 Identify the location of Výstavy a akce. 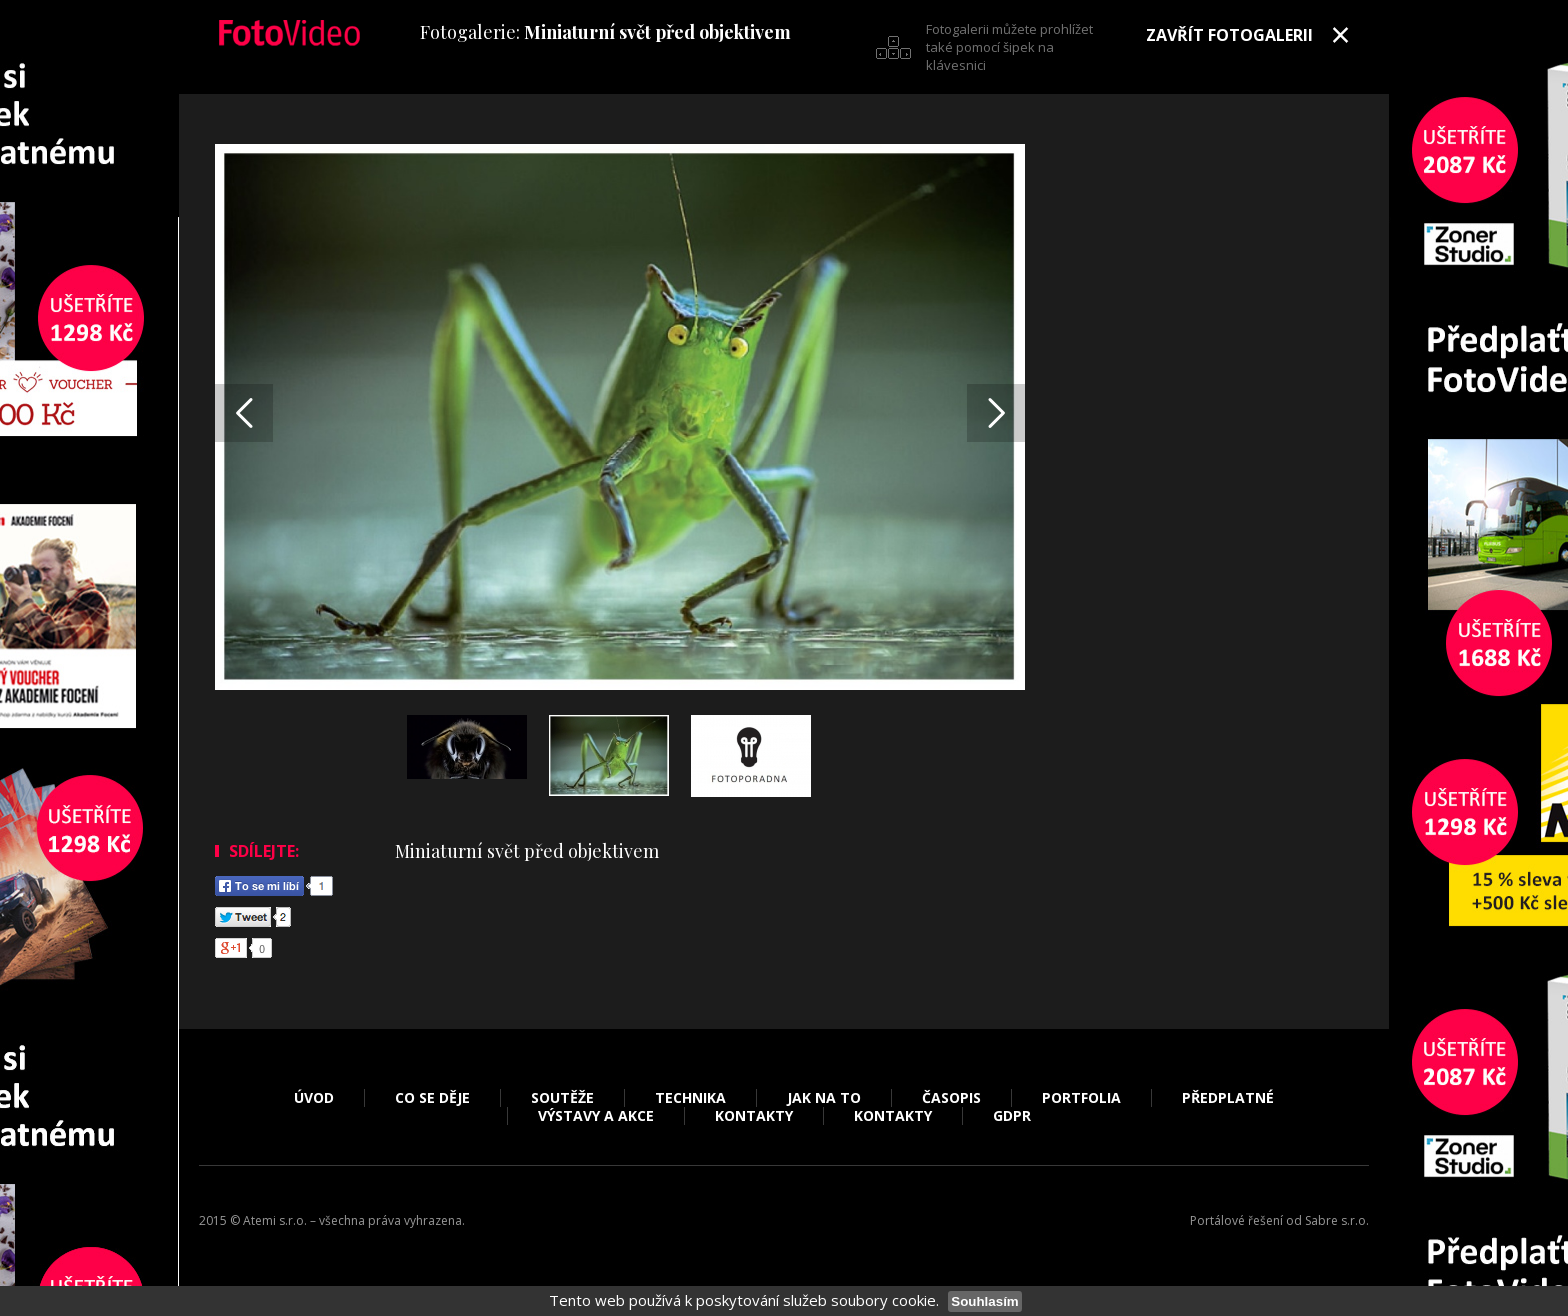
(596, 1116).